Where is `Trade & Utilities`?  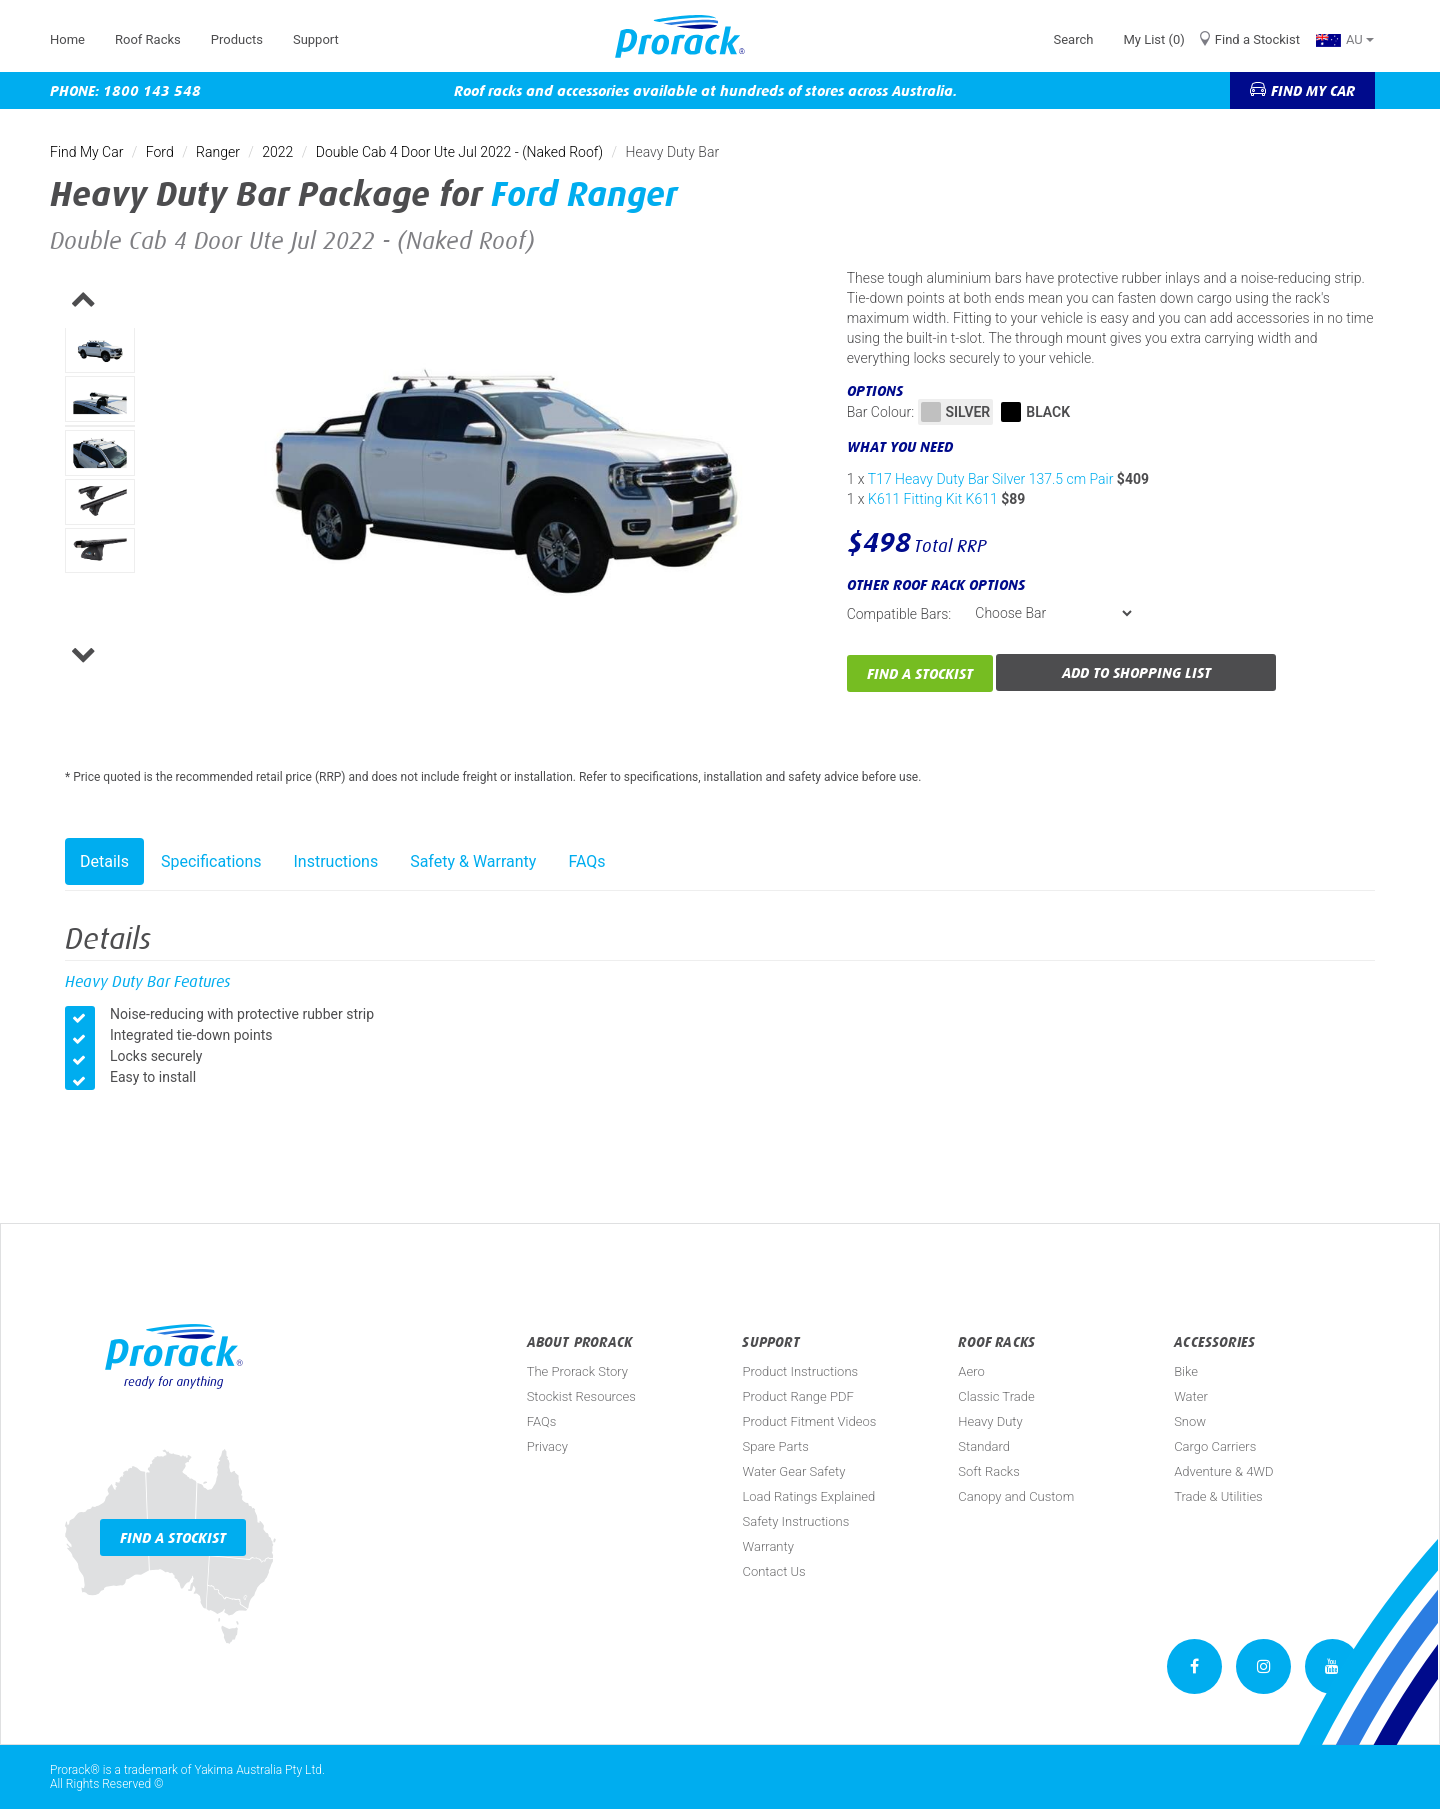
Trade & Utilities is located at coordinates (1218, 1496).